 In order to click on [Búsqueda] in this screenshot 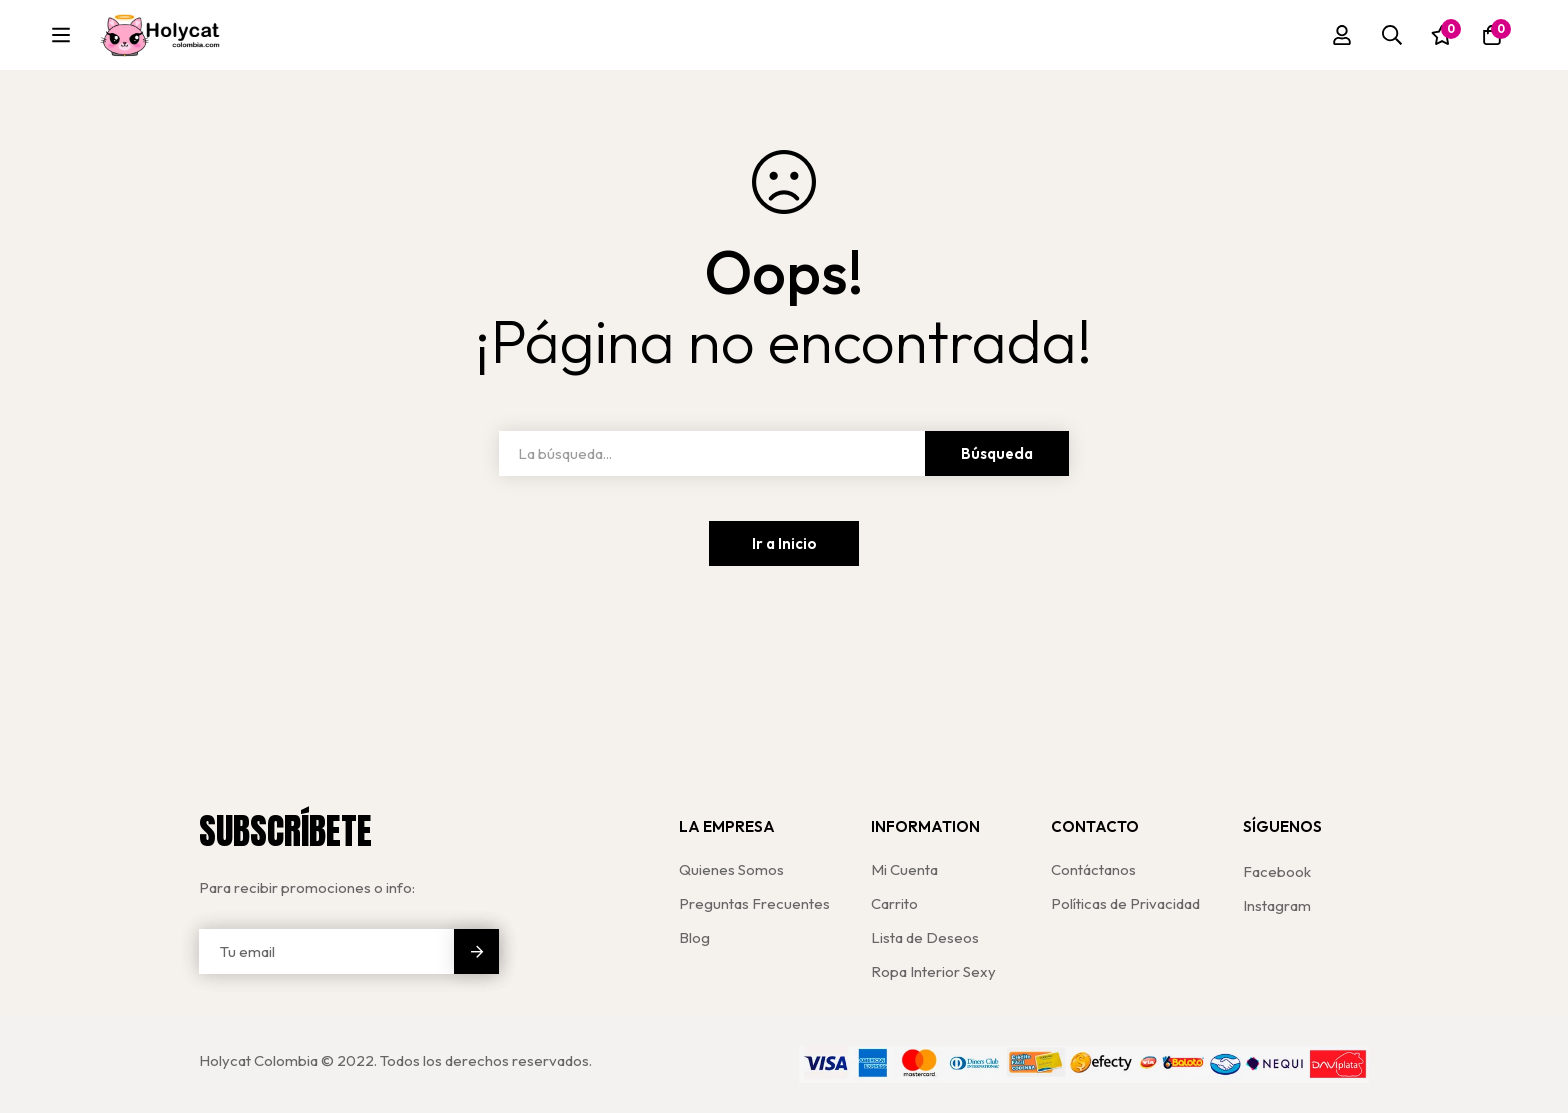, I will do `click(1392, 37)`.